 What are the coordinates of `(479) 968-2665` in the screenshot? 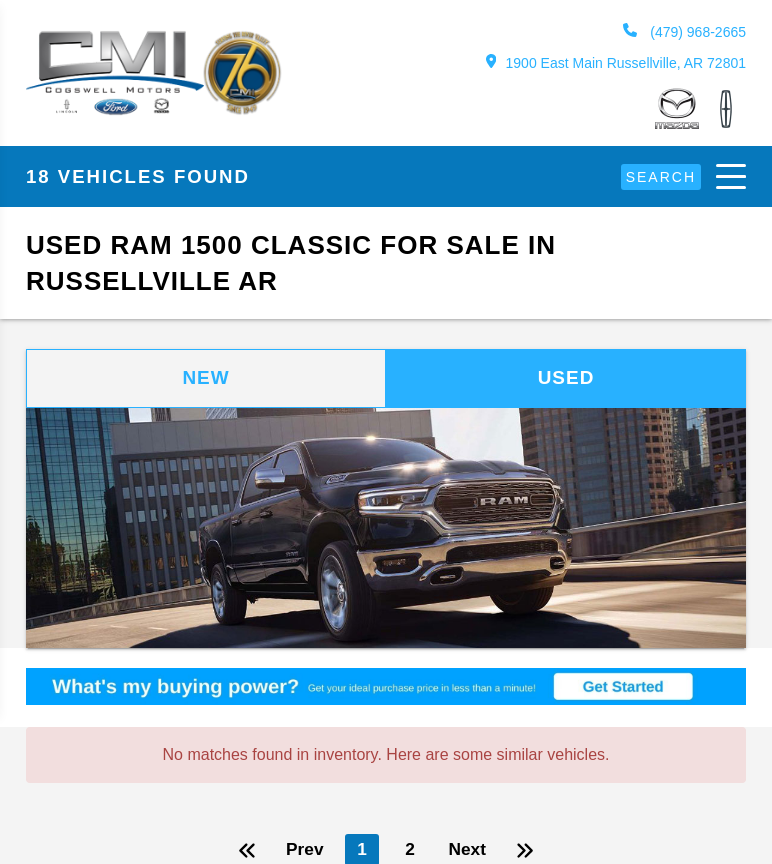 It's located at (684, 31).